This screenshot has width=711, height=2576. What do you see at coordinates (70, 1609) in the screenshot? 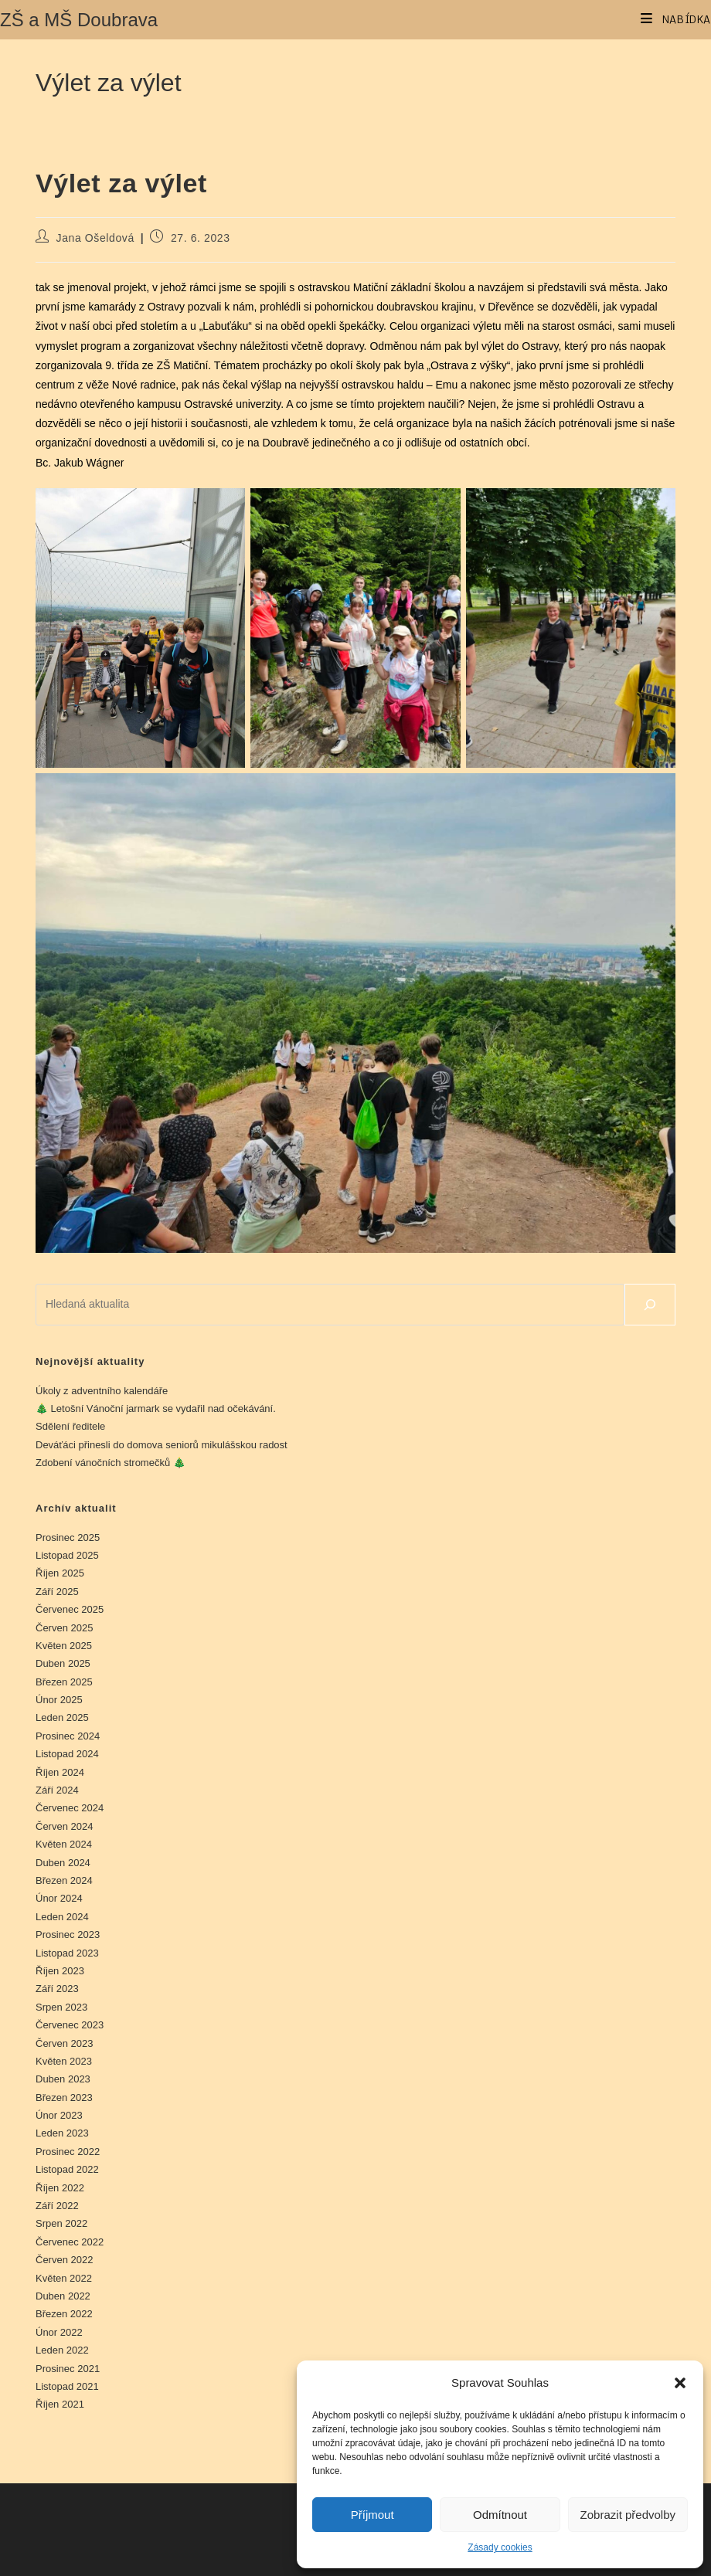
I see `Červenec 2025` at bounding box center [70, 1609].